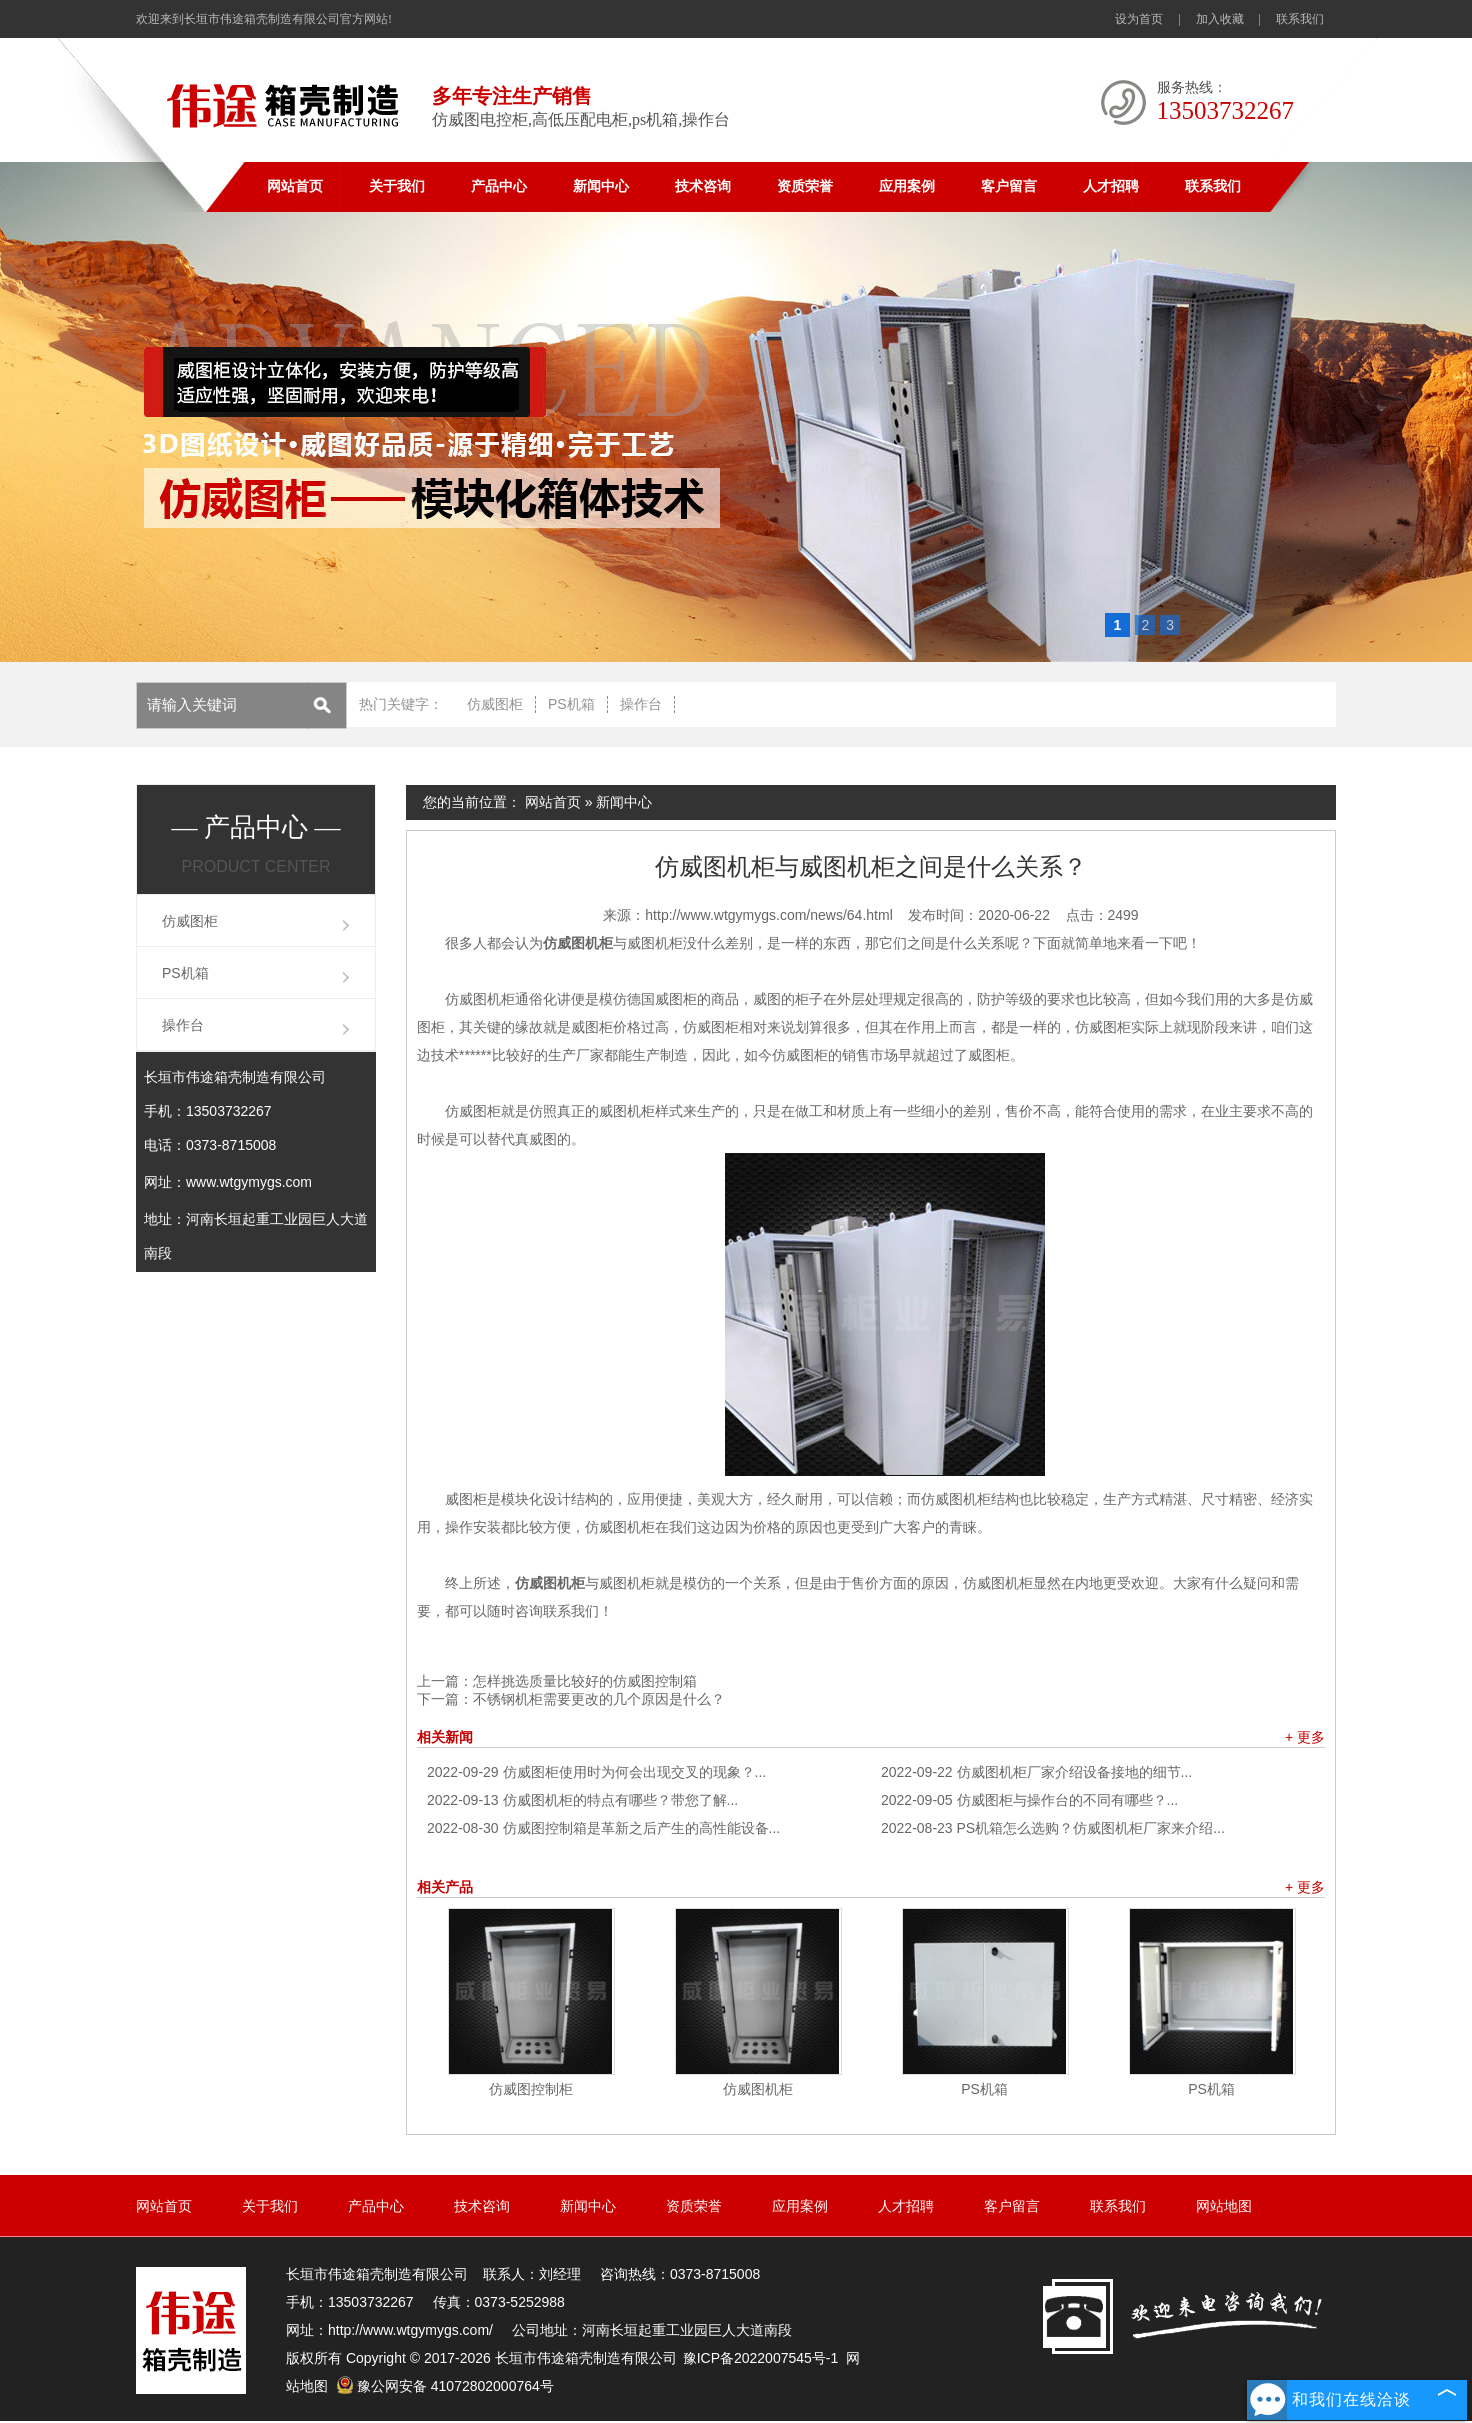  What do you see at coordinates (249, 1182) in the screenshot?
I see `www.wtgymygs.com` at bounding box center [249, 1182].